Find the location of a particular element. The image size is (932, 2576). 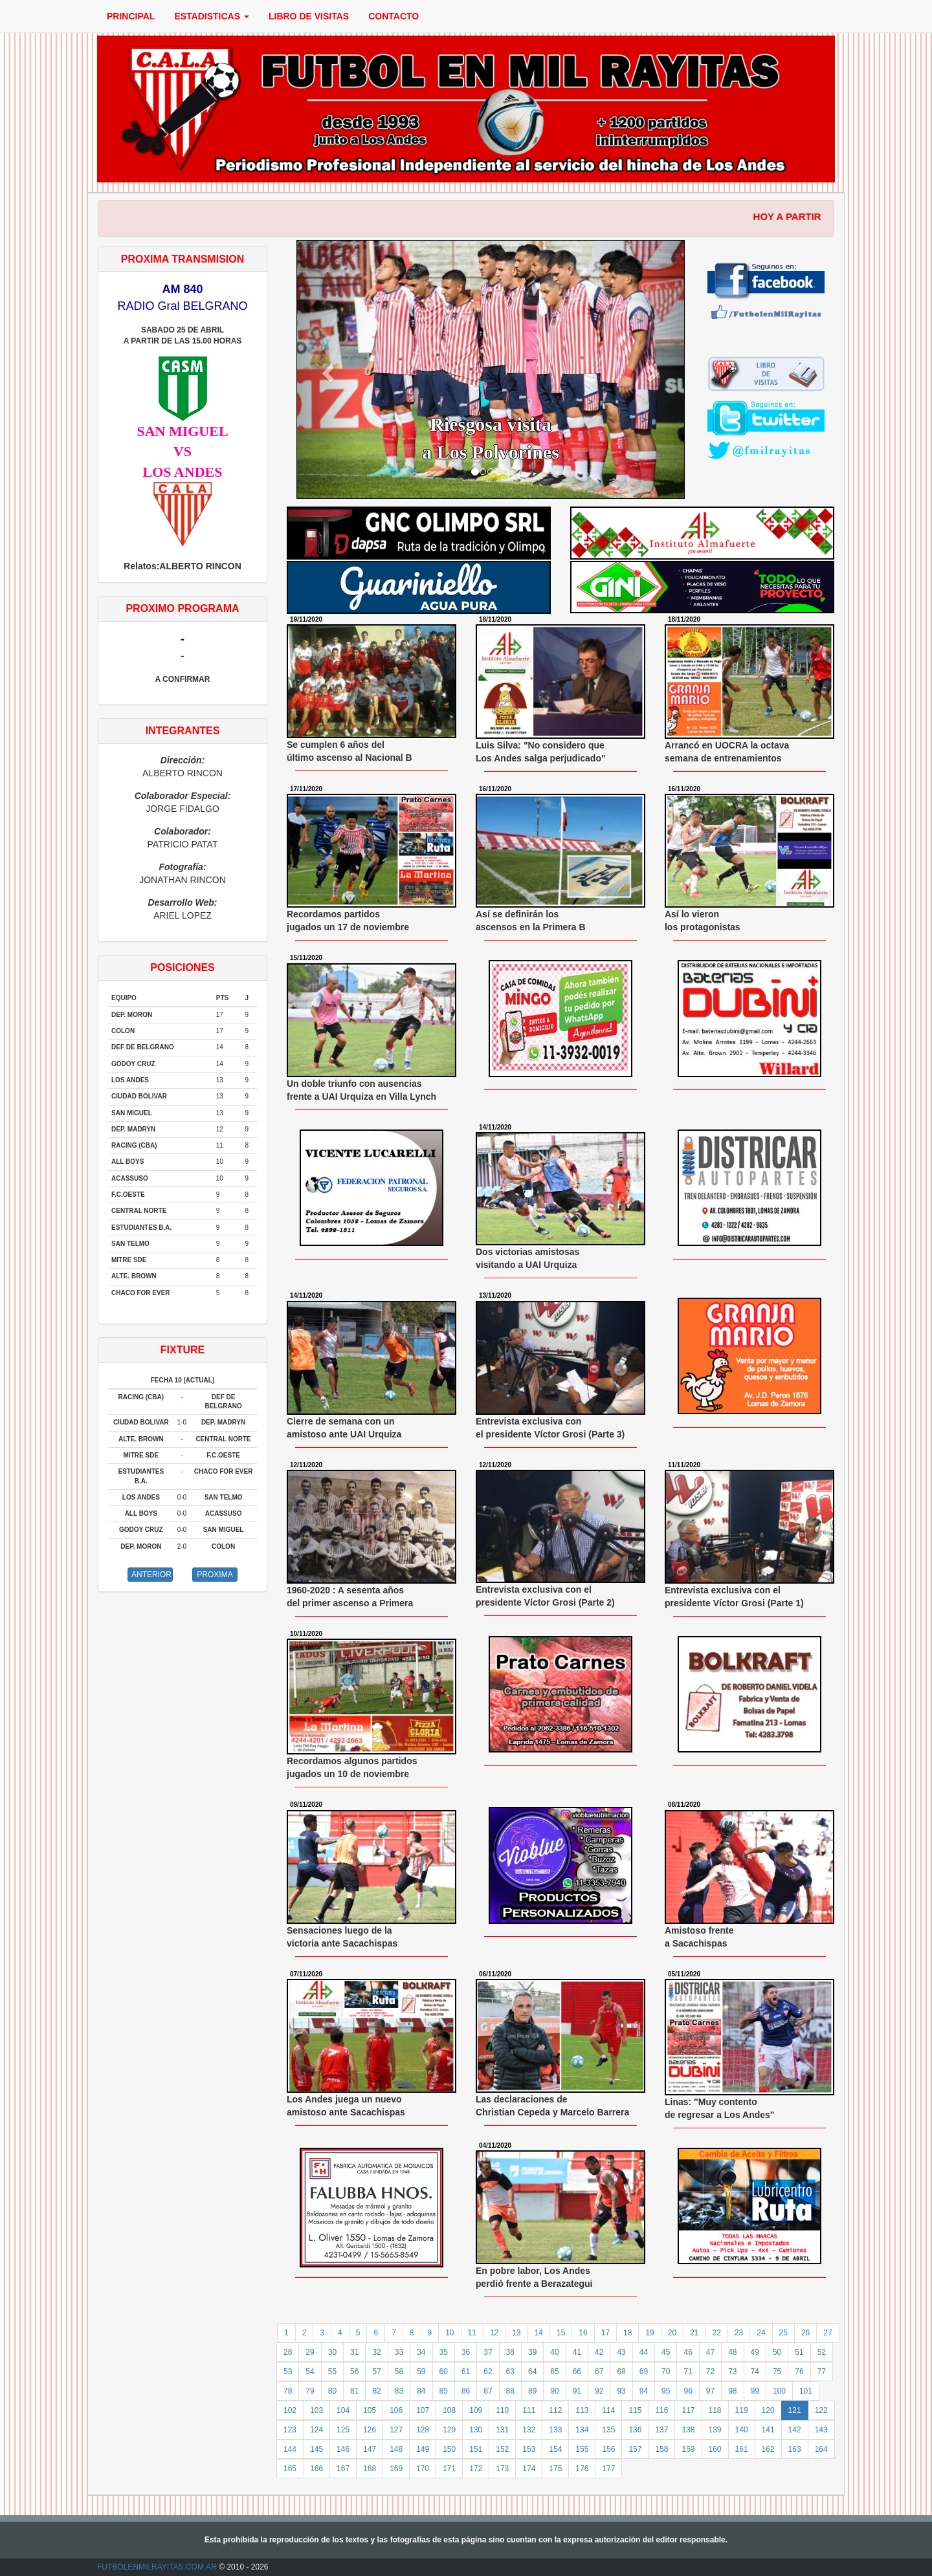

89 is located at coordinates (532, 2391).